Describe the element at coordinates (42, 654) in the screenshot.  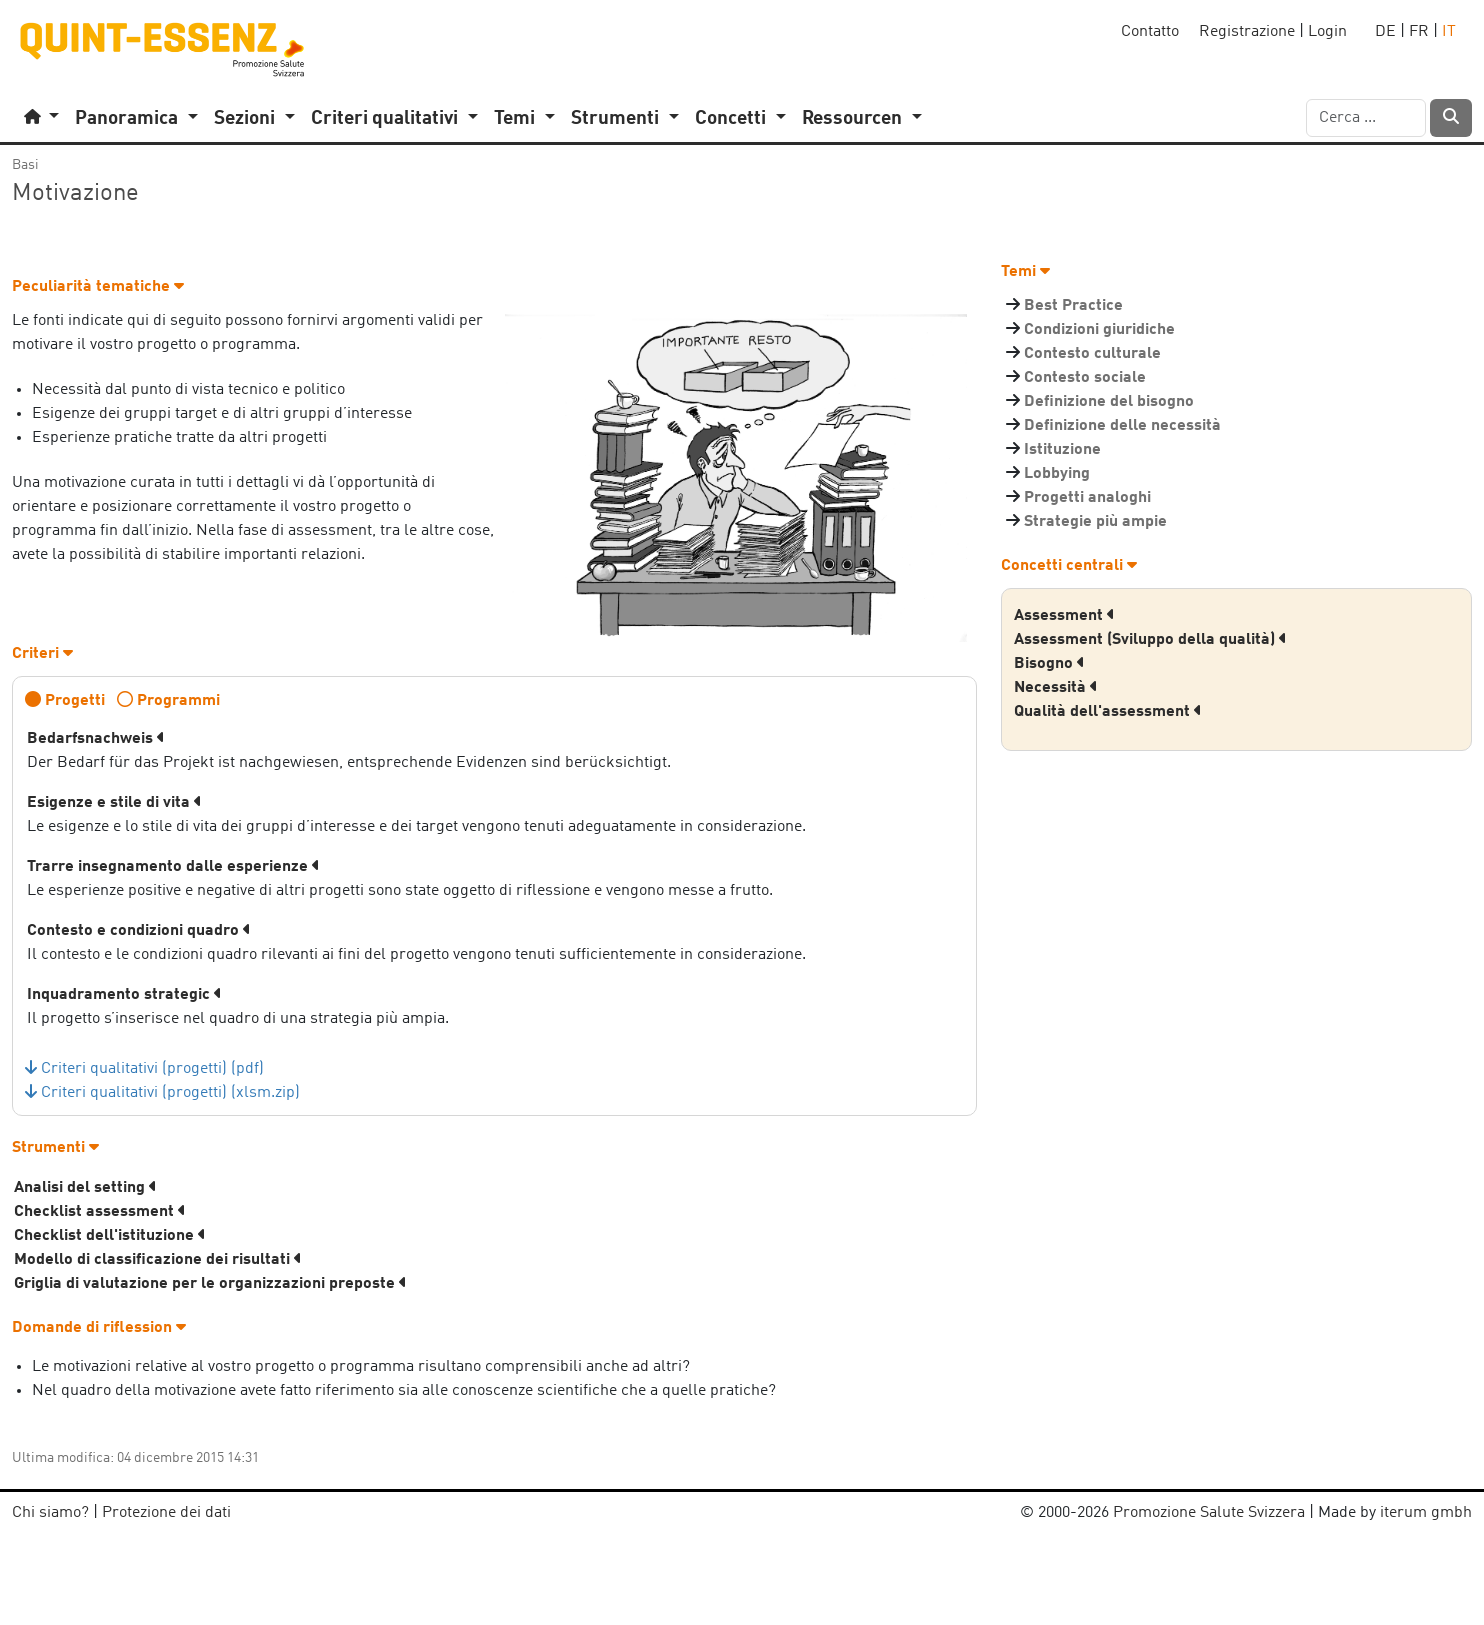
I see `Criteri [button]` at that location.